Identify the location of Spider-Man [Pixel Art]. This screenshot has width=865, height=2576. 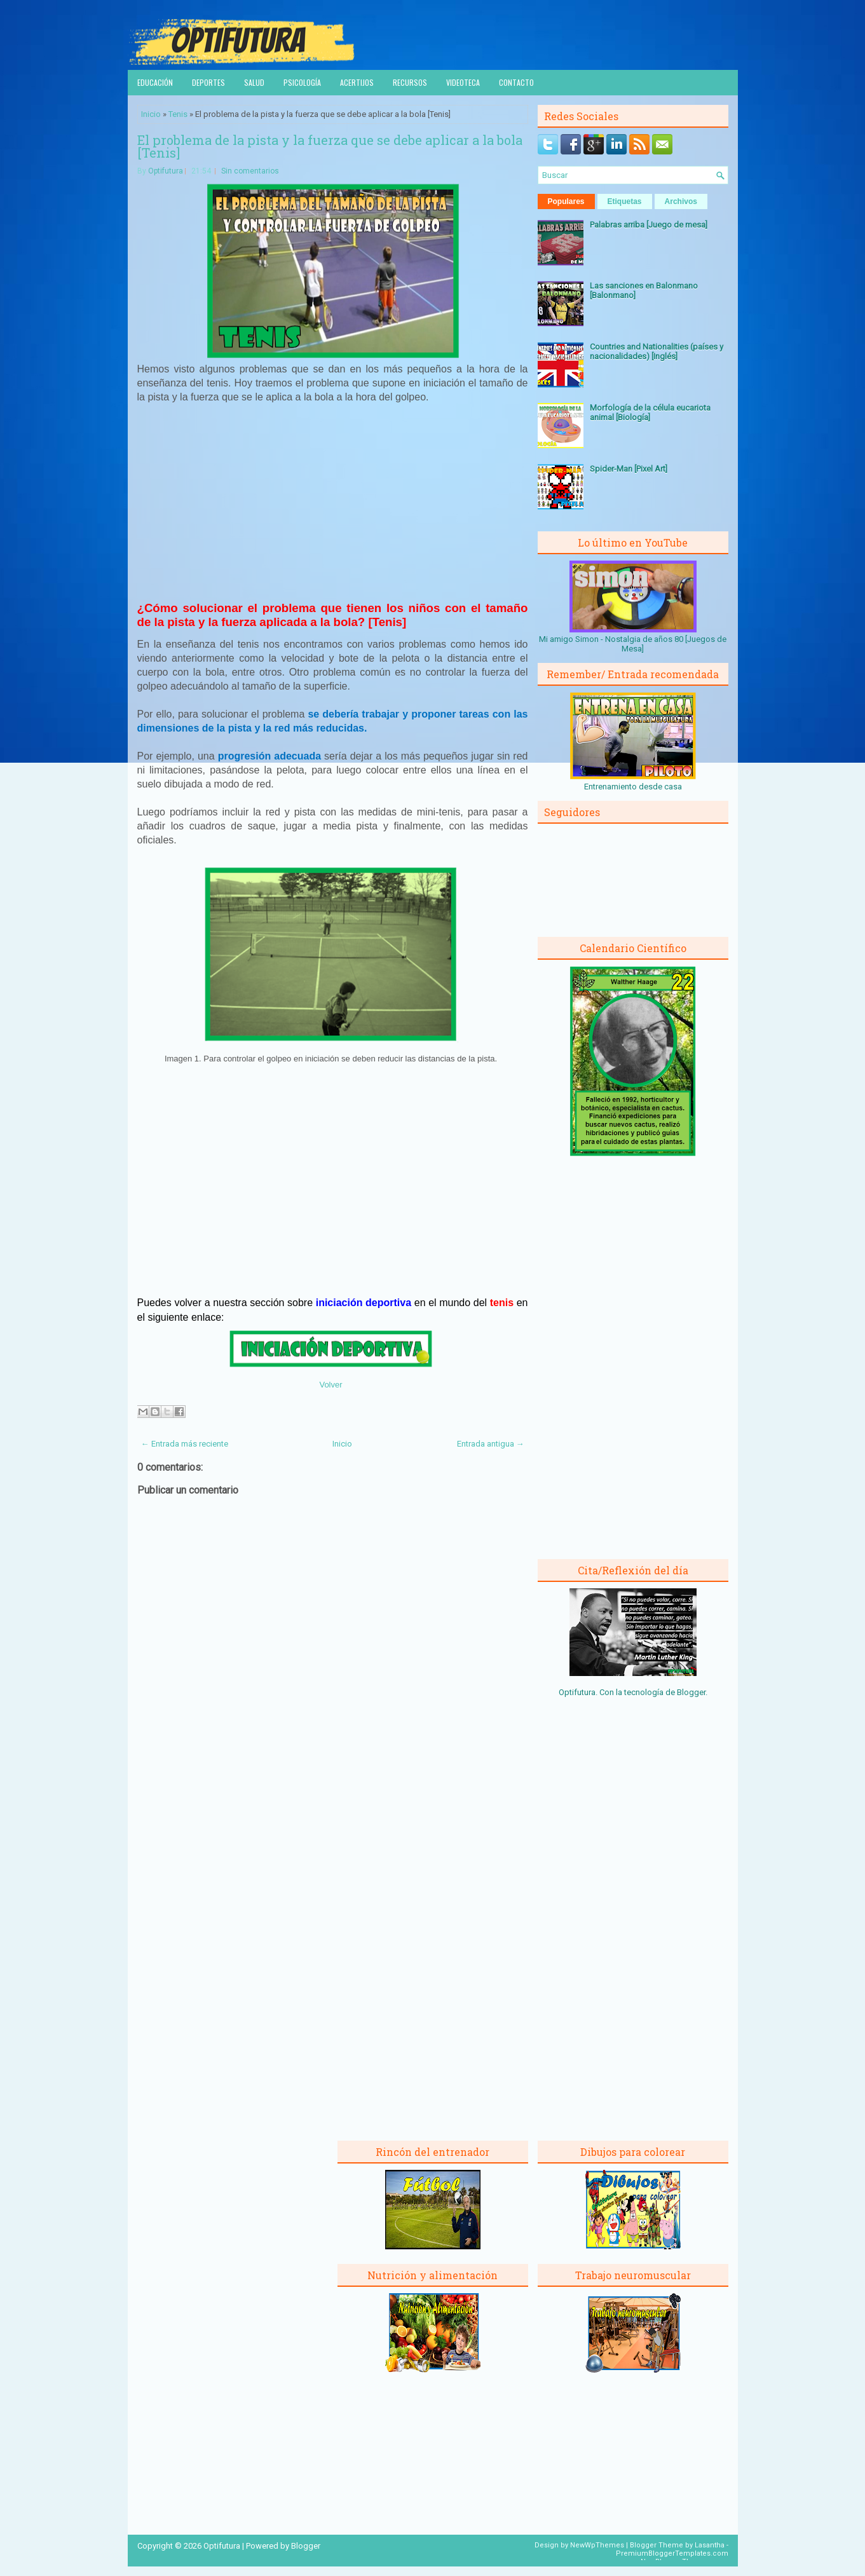
(628, 469).